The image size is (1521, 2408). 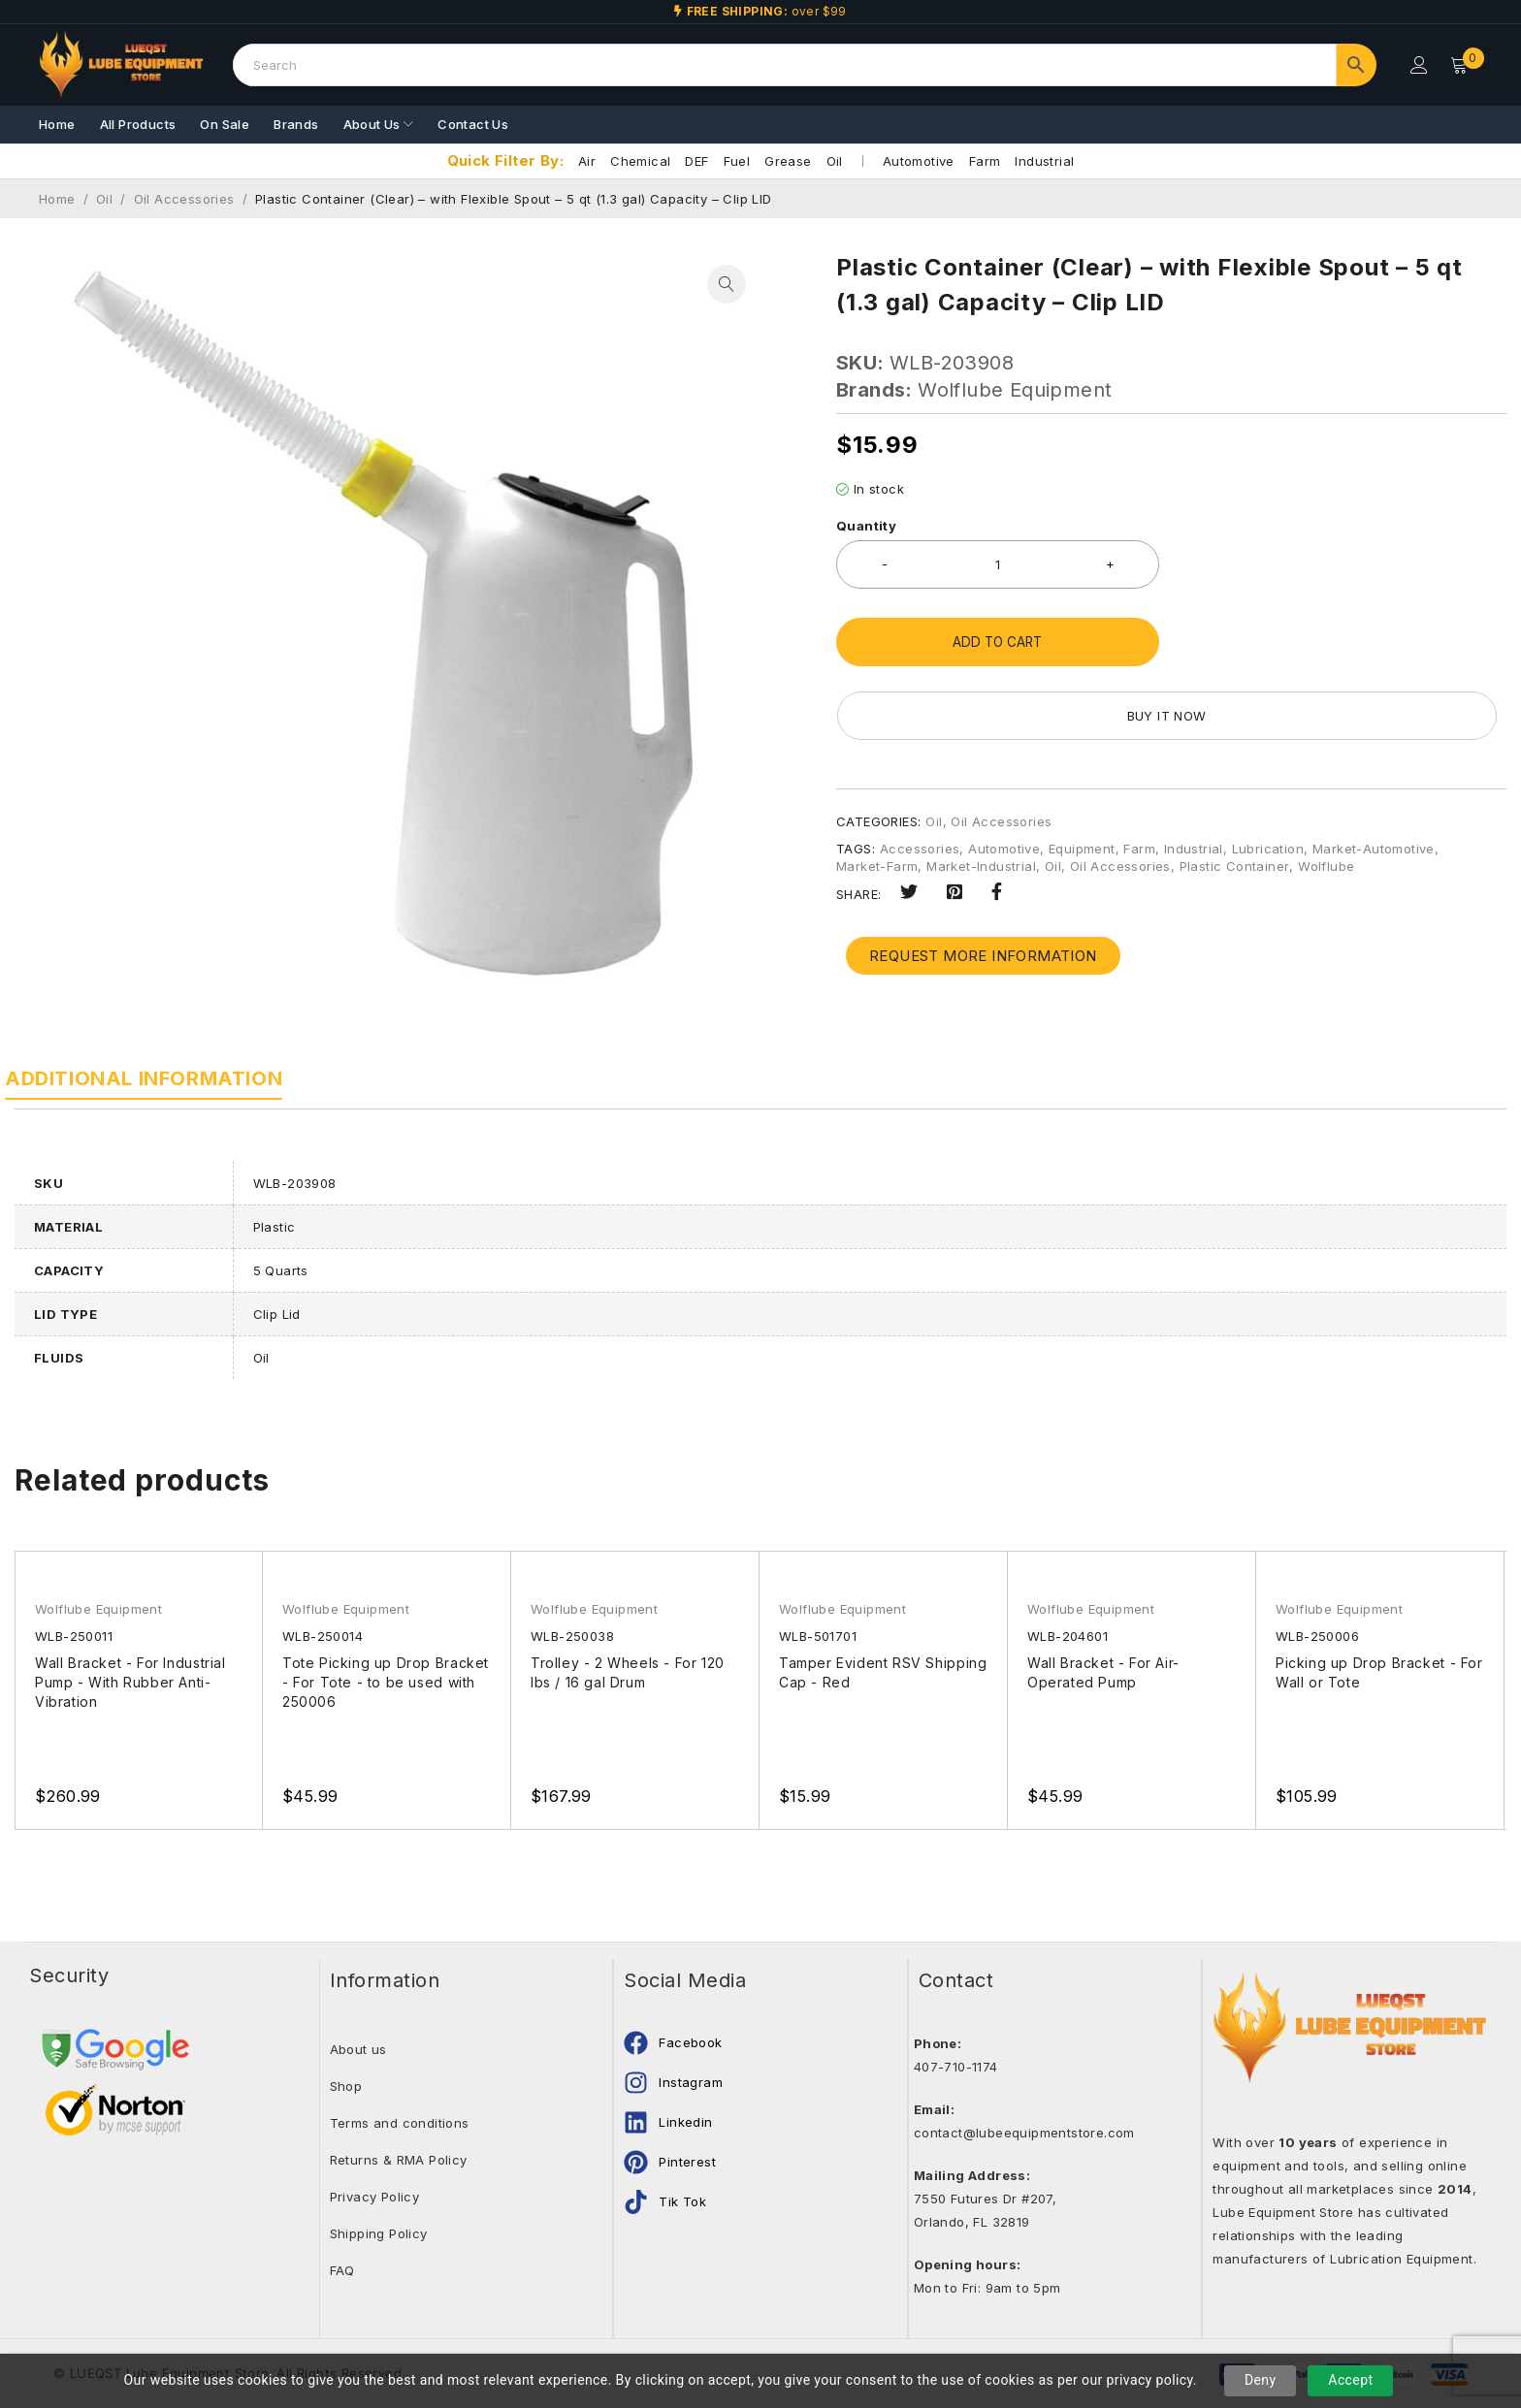 I want to click on Buy it now, so click(x=1343, y=641).